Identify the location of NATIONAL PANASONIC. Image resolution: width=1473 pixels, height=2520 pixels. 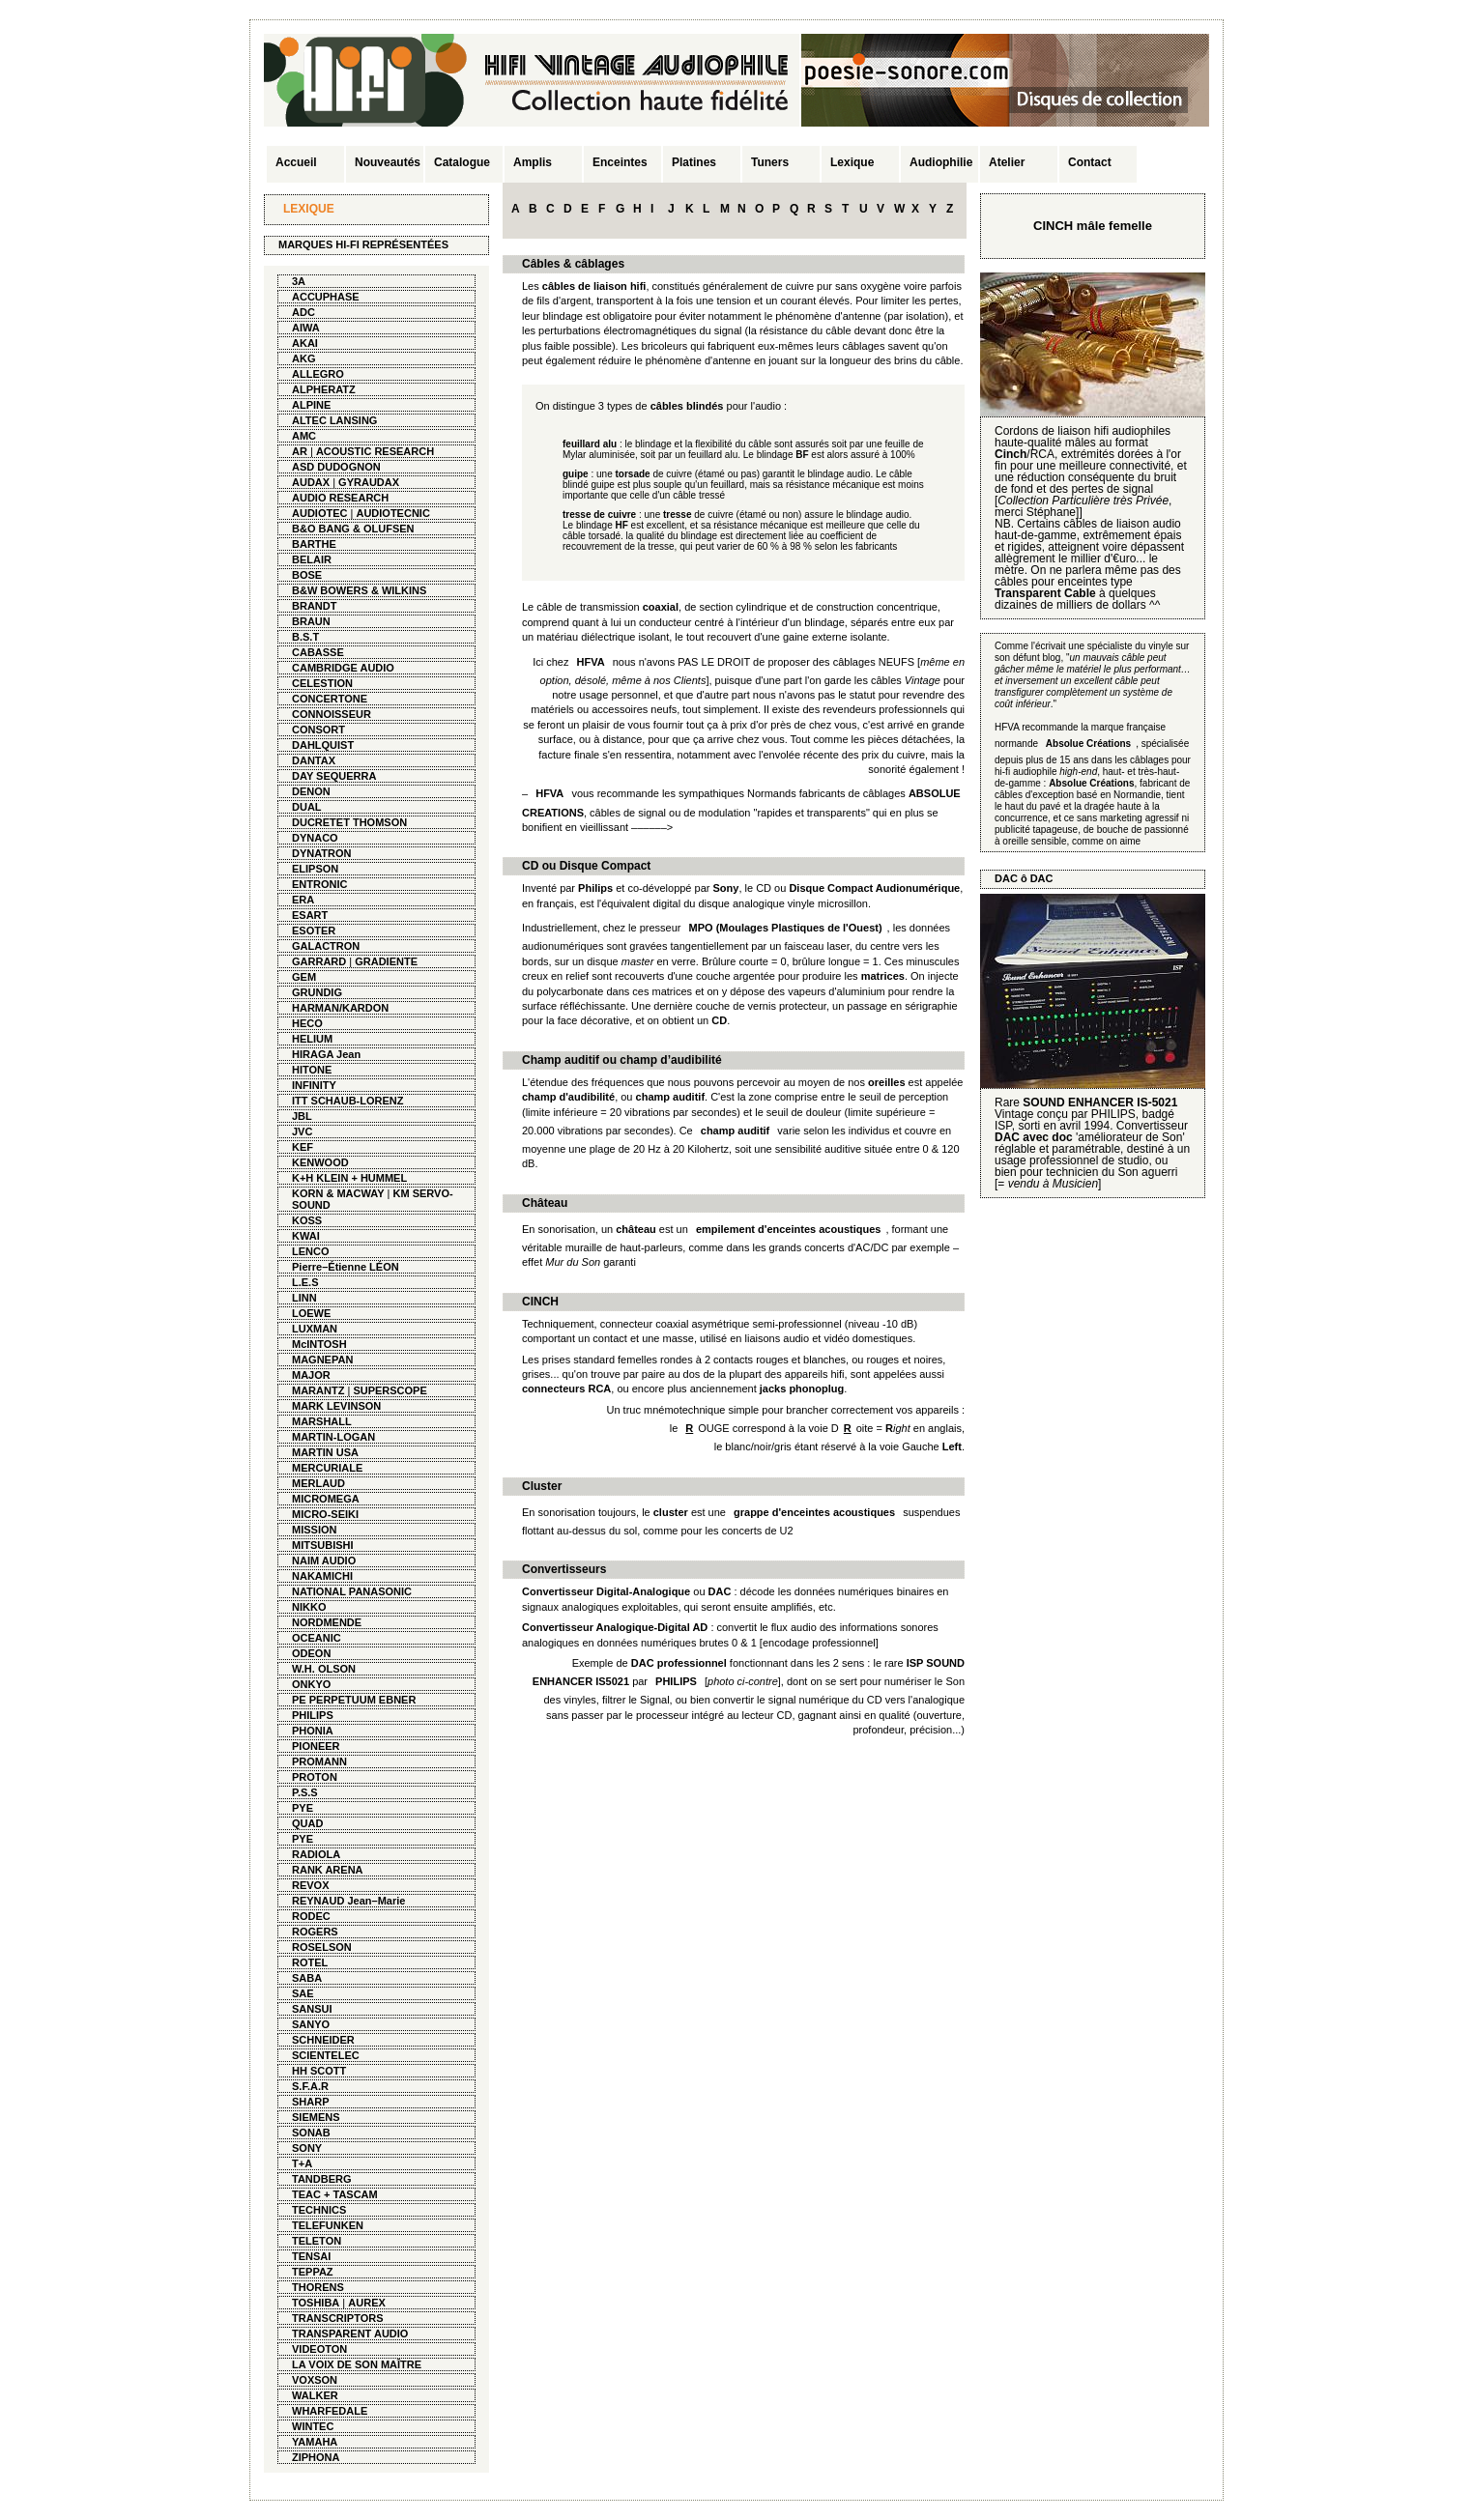
(352, 1591).